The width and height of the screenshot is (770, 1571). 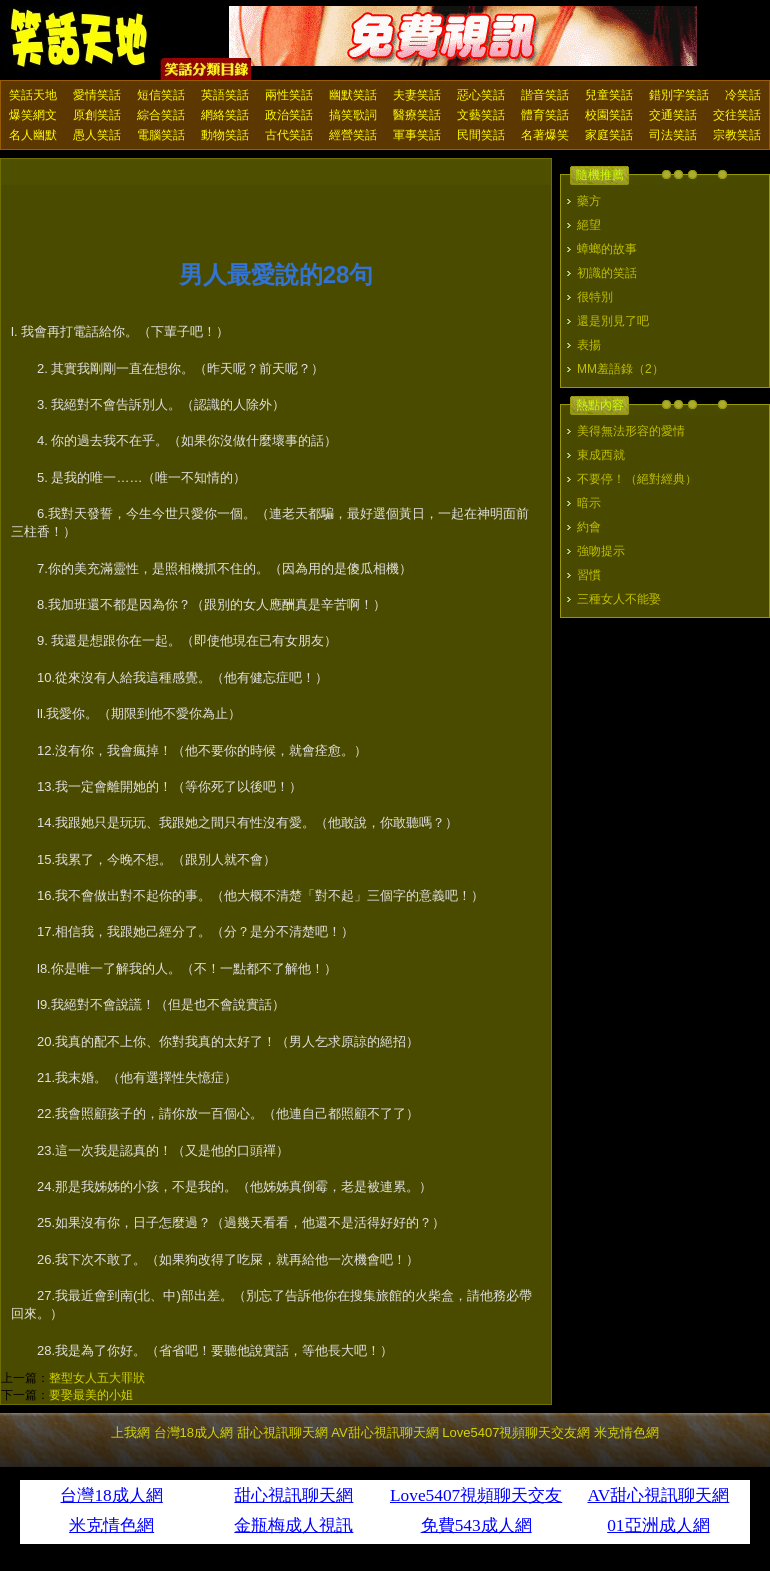 What do you see at coordinates (589, 201) in the screenshot?
I see `藥方` at bounding box center [589, 201].